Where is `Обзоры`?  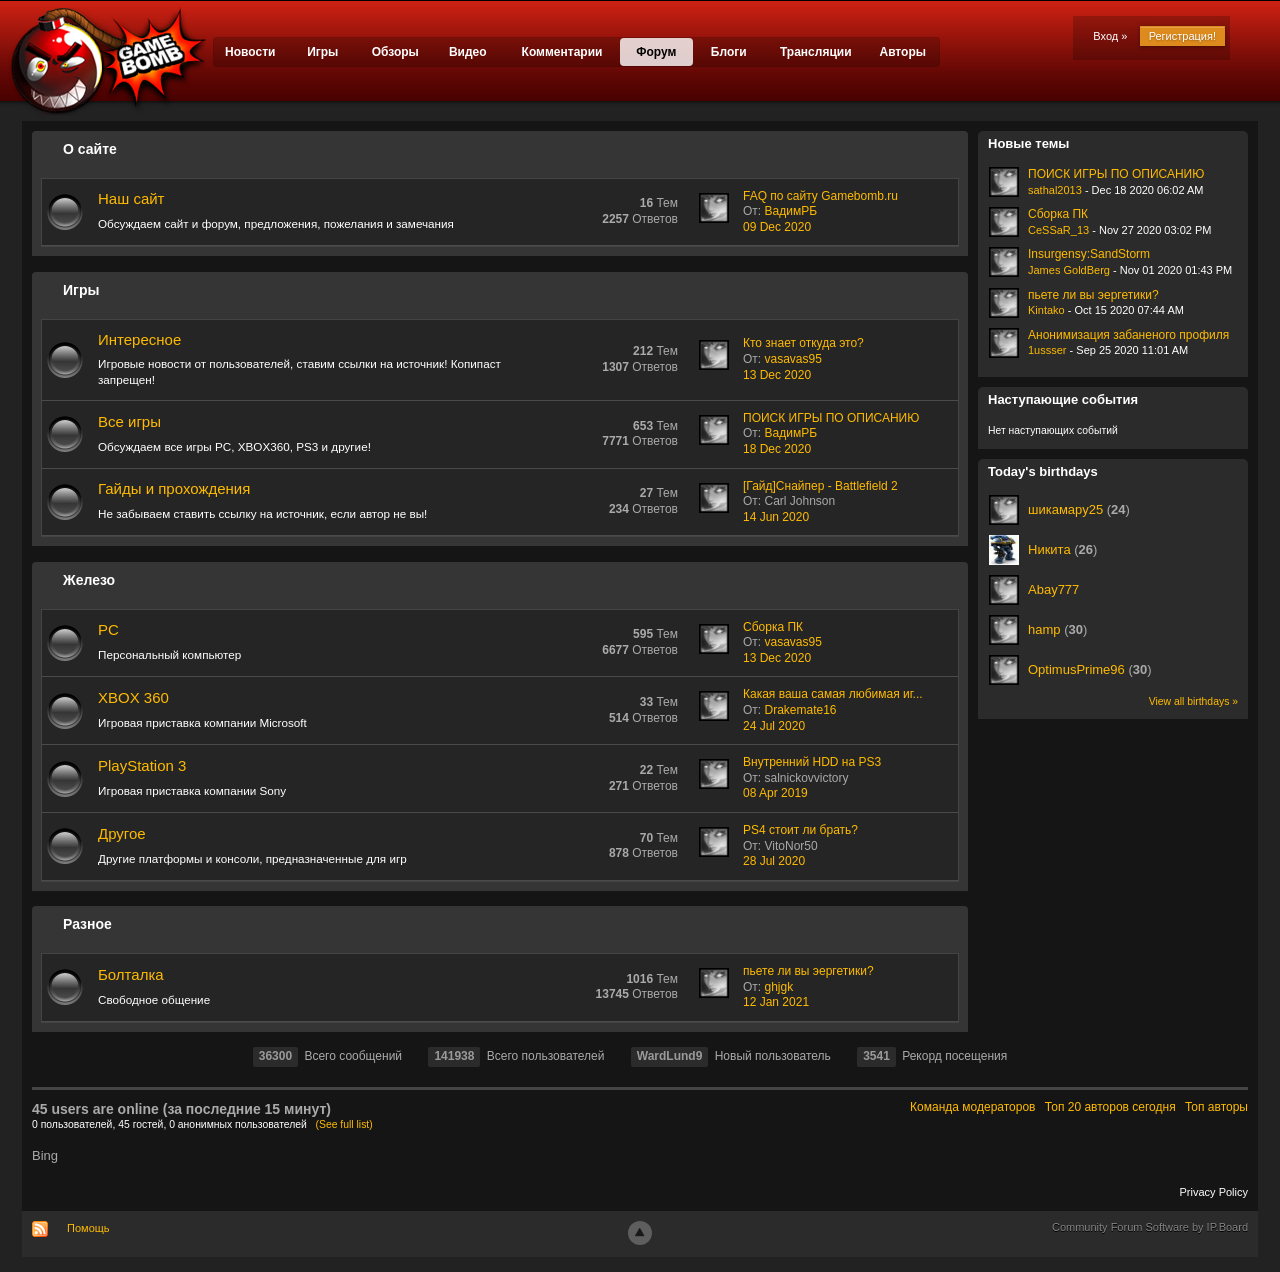
Обзоры is located at coordinates (395, 52).